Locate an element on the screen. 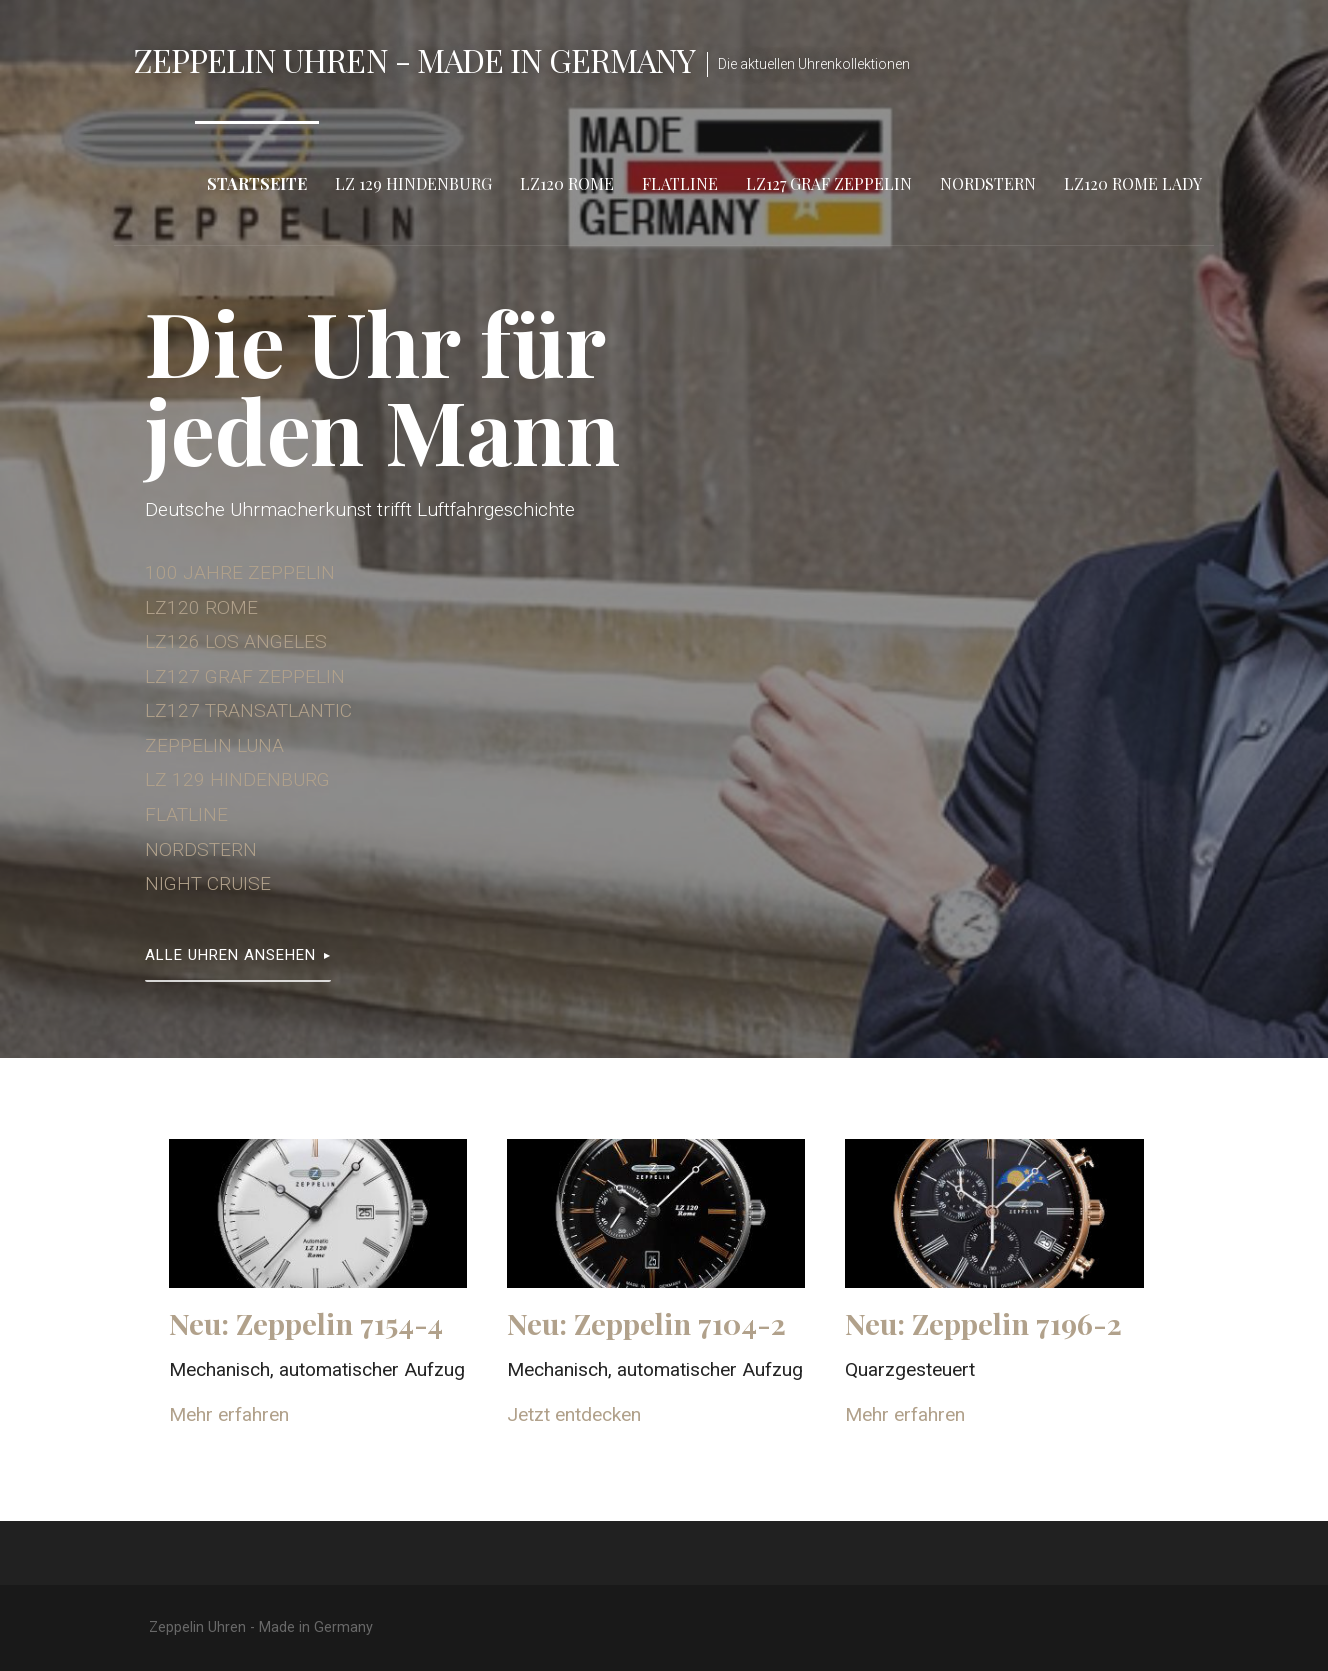 This screenshot has height=1671, width=1328. LZ120 ROME is located at coordinates (201, 607).